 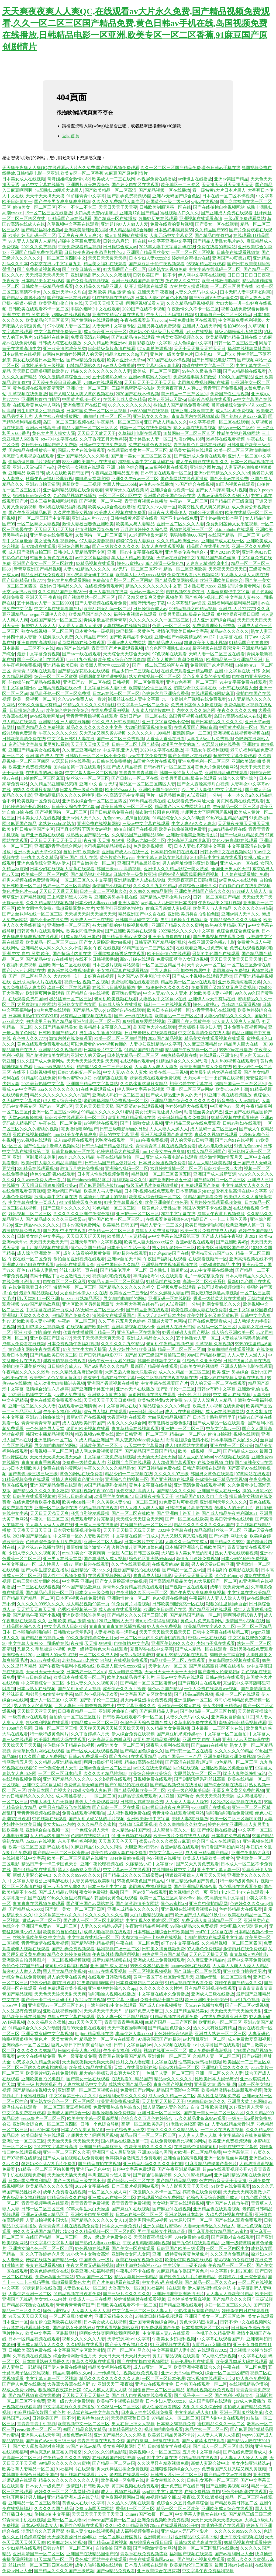 What do you see at coordinates (112, 292) in the screenshot?
I see `亚洲 欧美 精品 激情 偷拍` at bounding box center [112, 292].